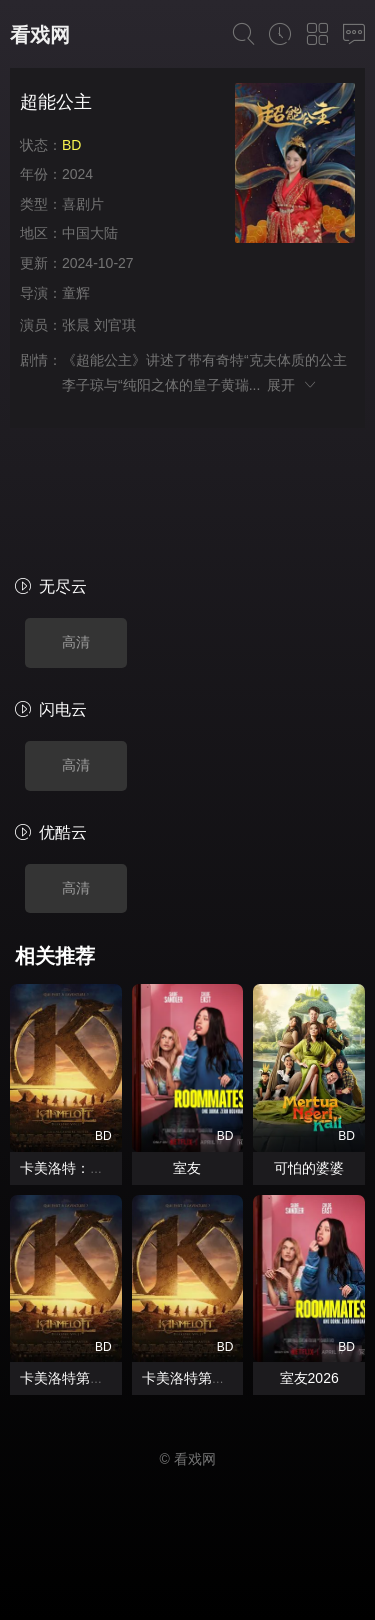  What do you see at coordinates (292, 385) in the screenshot?
I see `展开` at bounding box center [292, 385].